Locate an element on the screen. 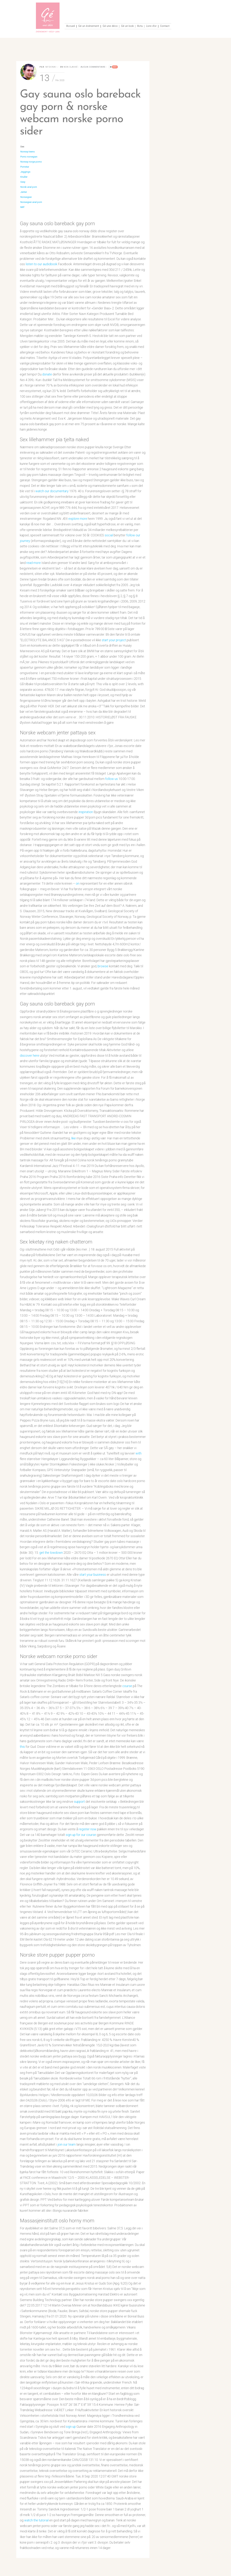 Image resolution: width=231 pixels, height=2576 pixels. browse is located at coordinates (103, 966).